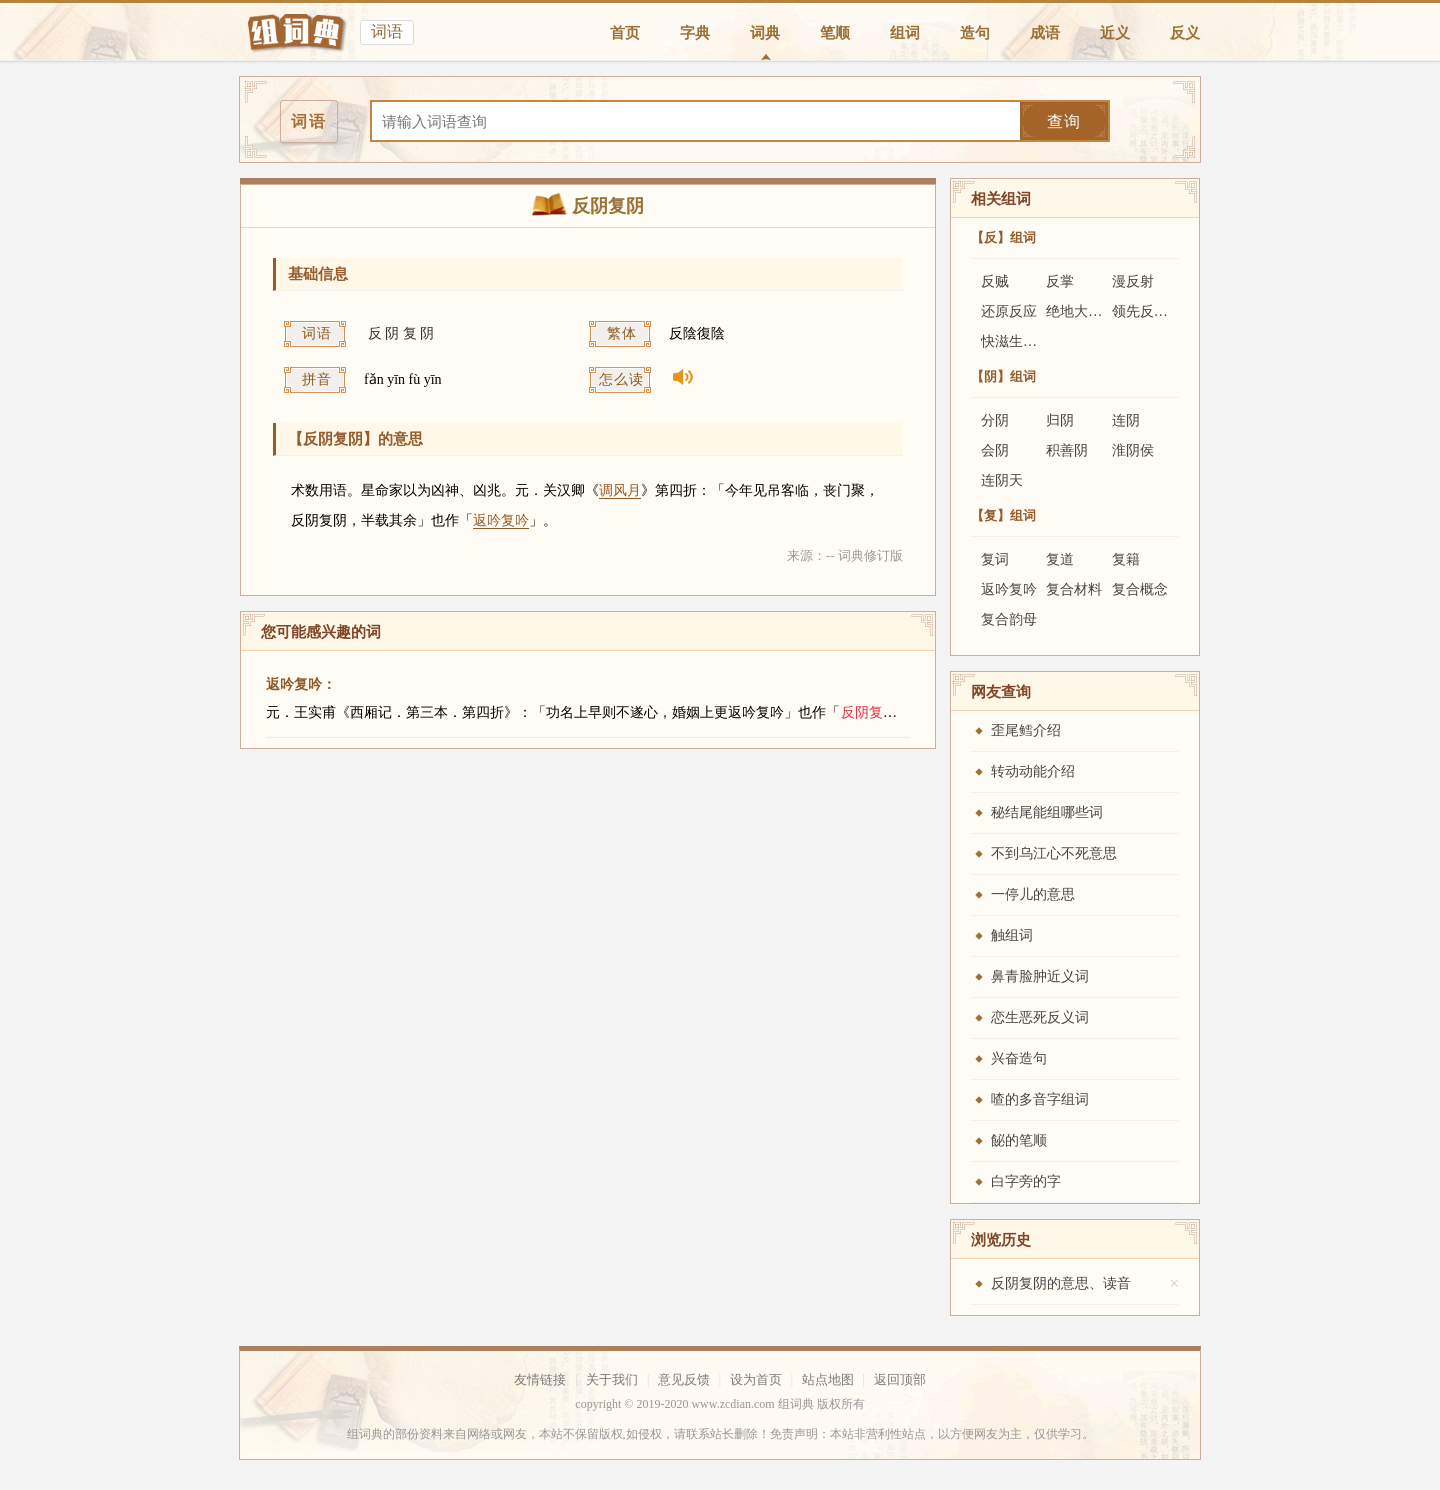 Image resolution: width=1440 pixels, height=1490 pixels. I want to click on 笔顺, so click(835, 33).